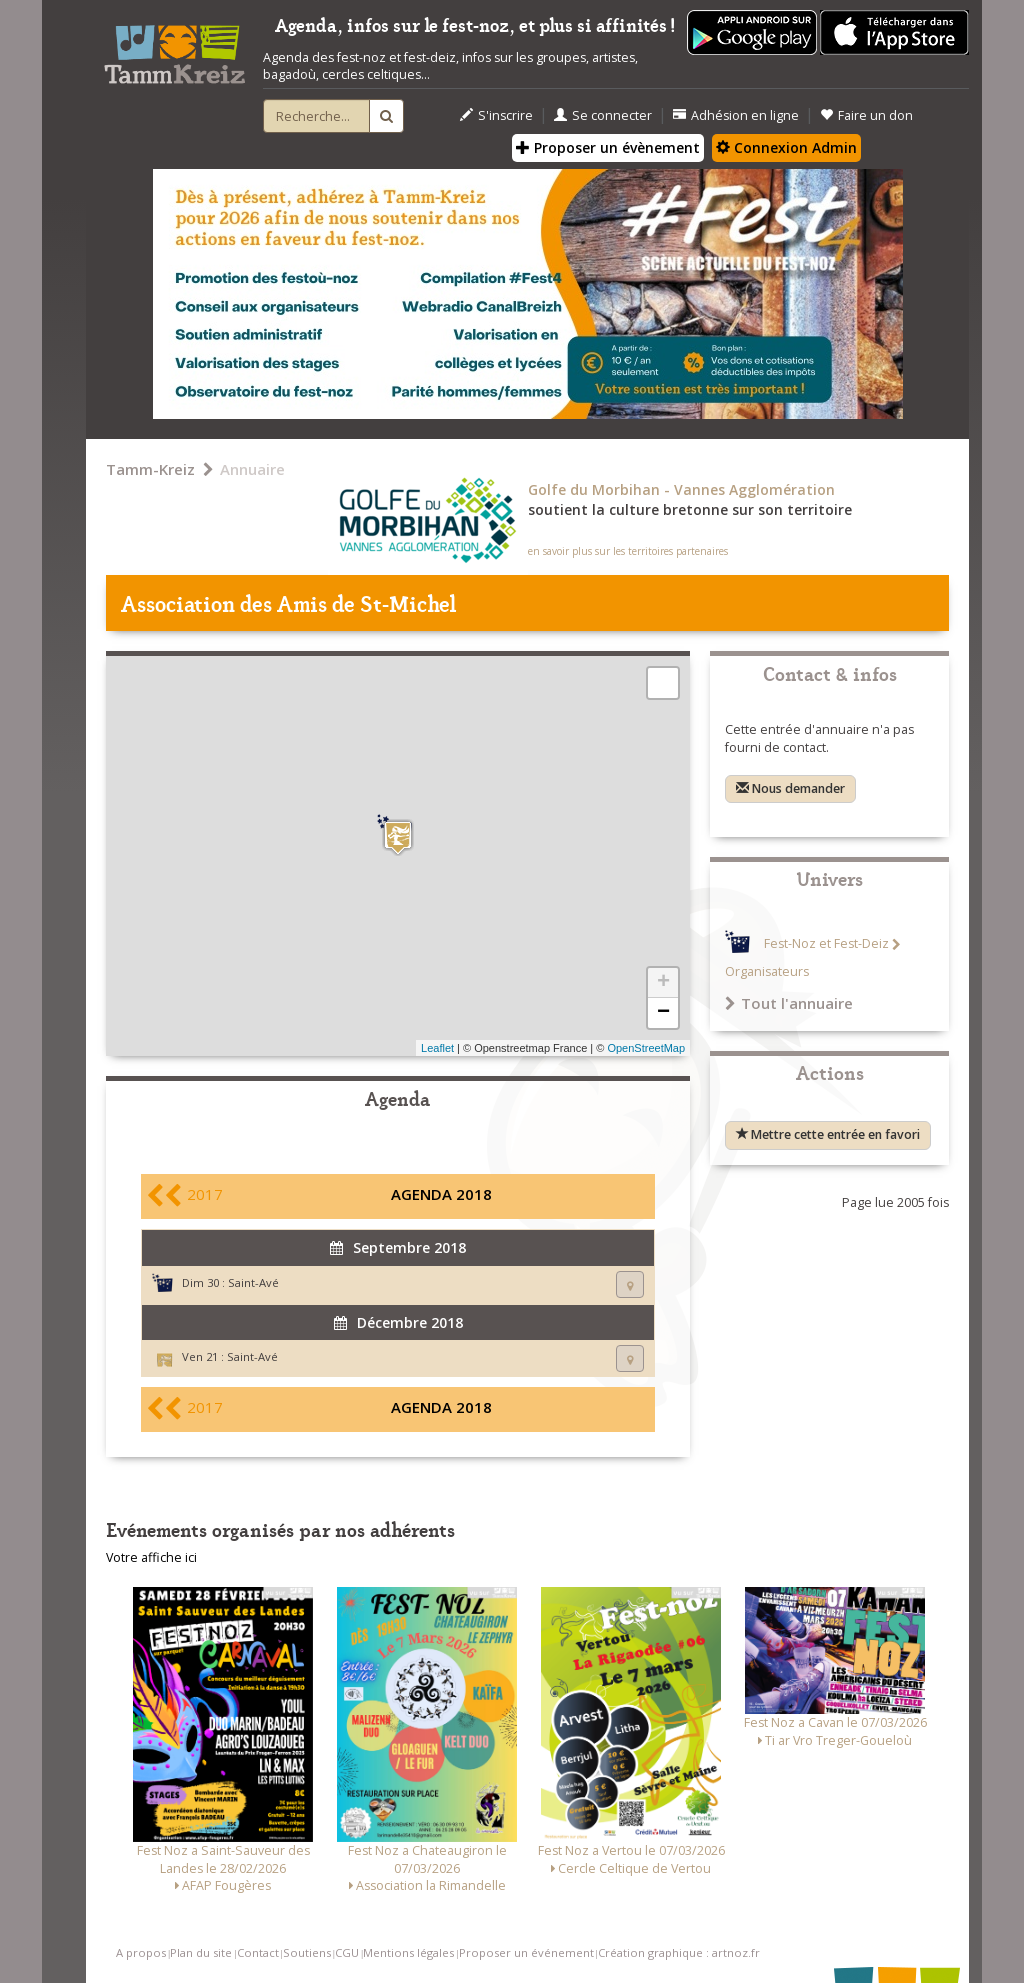 The image size is (1024, 1983). What do you see at coordinates (866, 115) in the screenshot?
I see `Faire un don` at bounding box center [866, 115].